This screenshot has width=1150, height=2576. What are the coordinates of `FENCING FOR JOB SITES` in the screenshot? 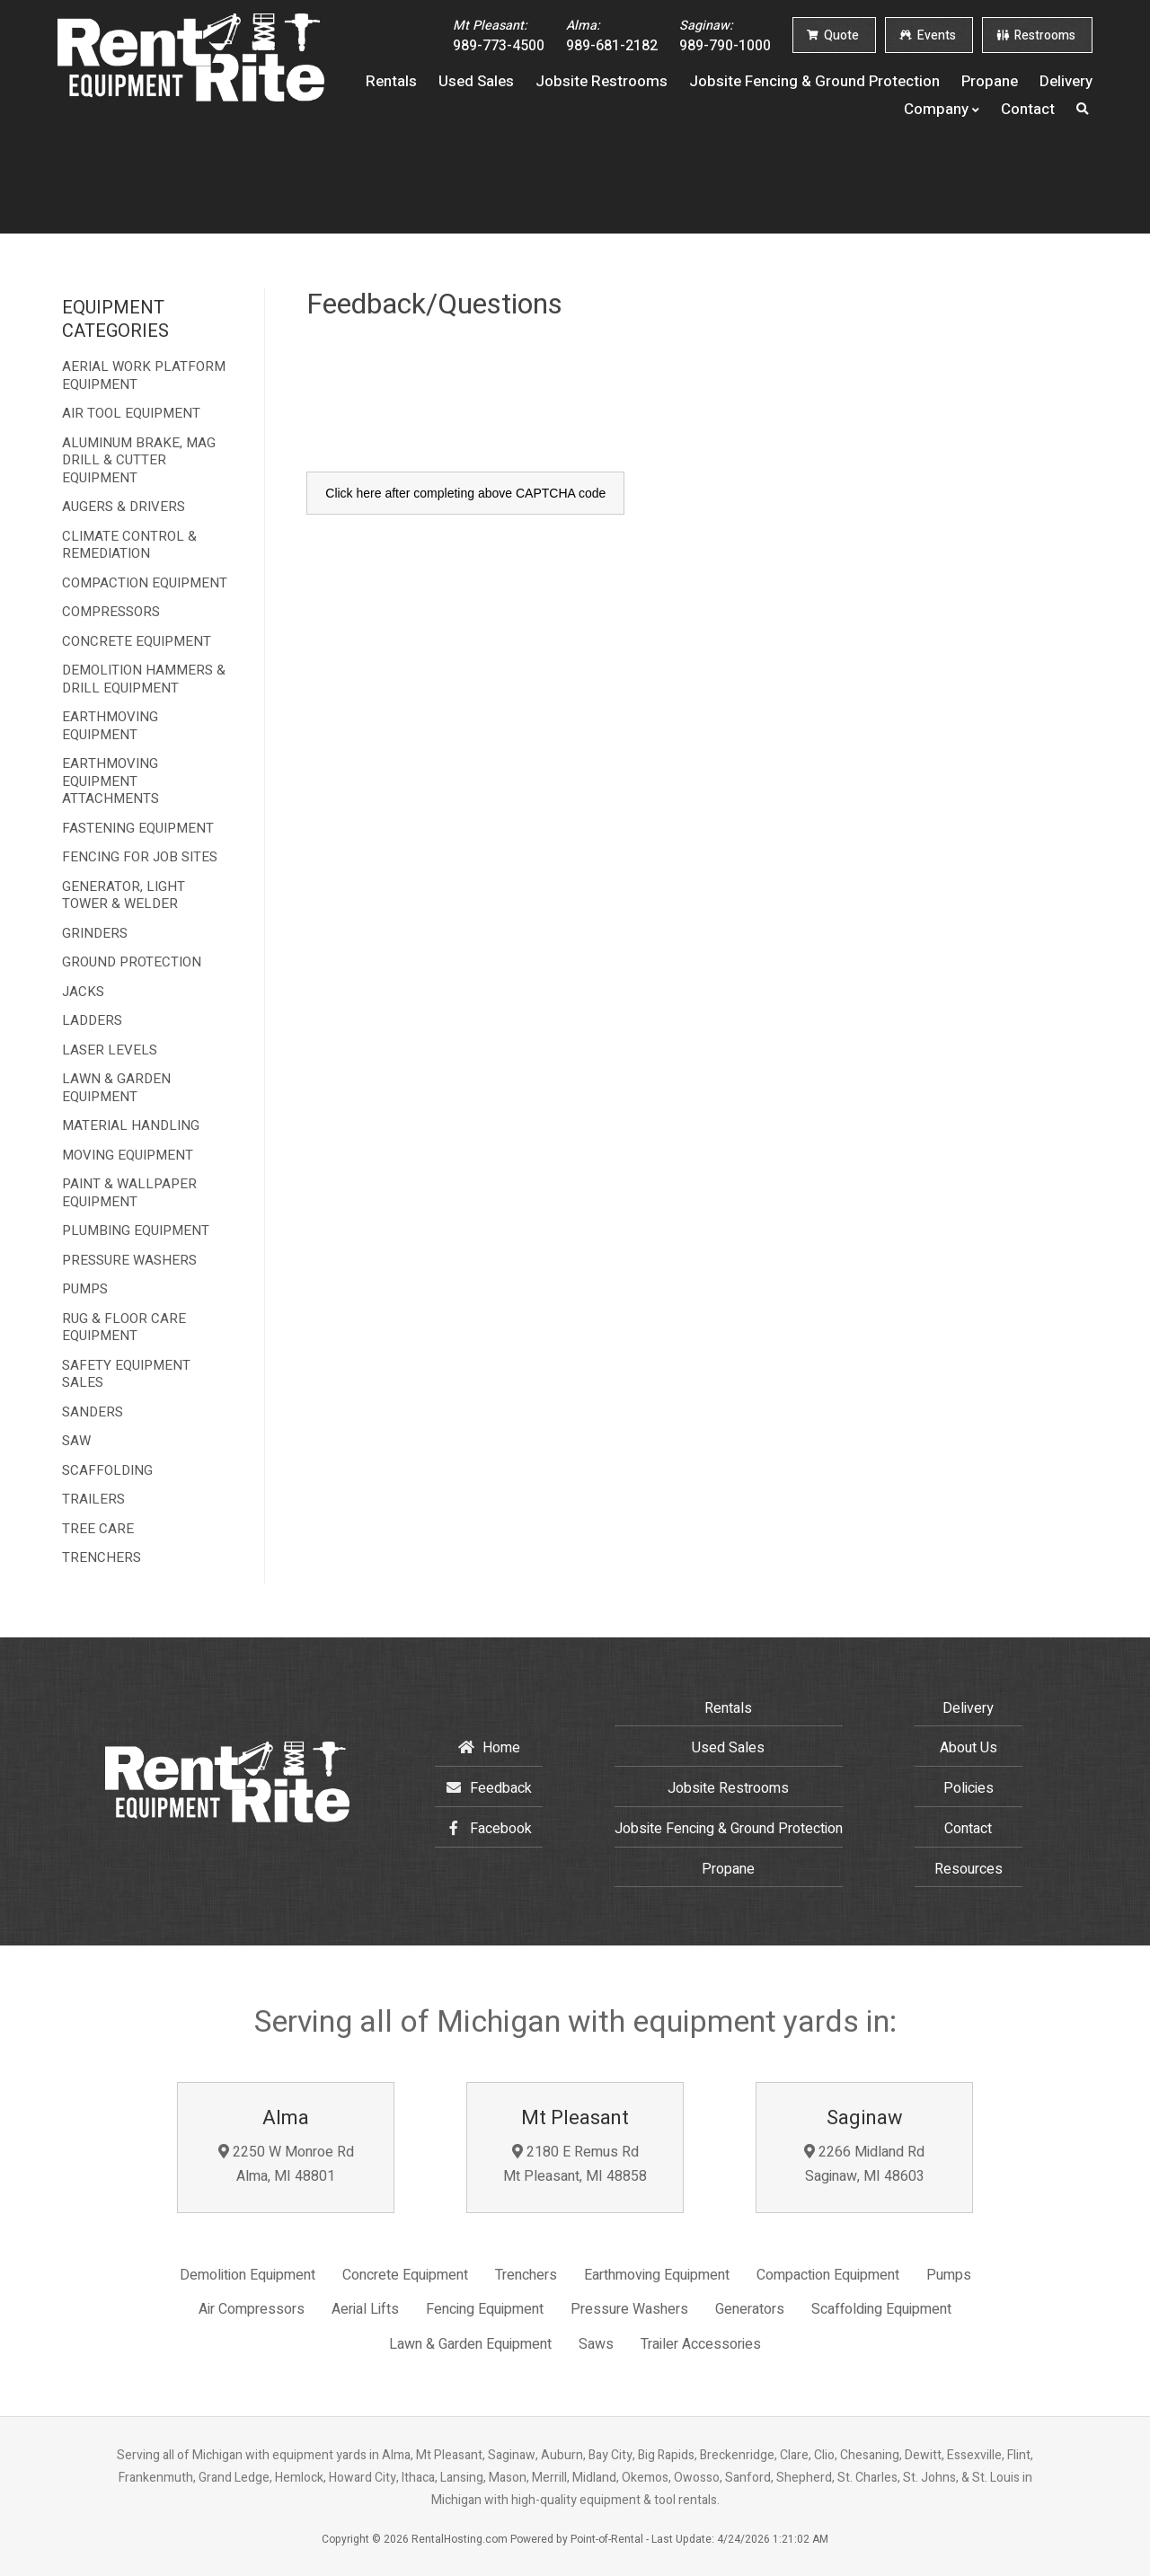 It's located at (139, 858).